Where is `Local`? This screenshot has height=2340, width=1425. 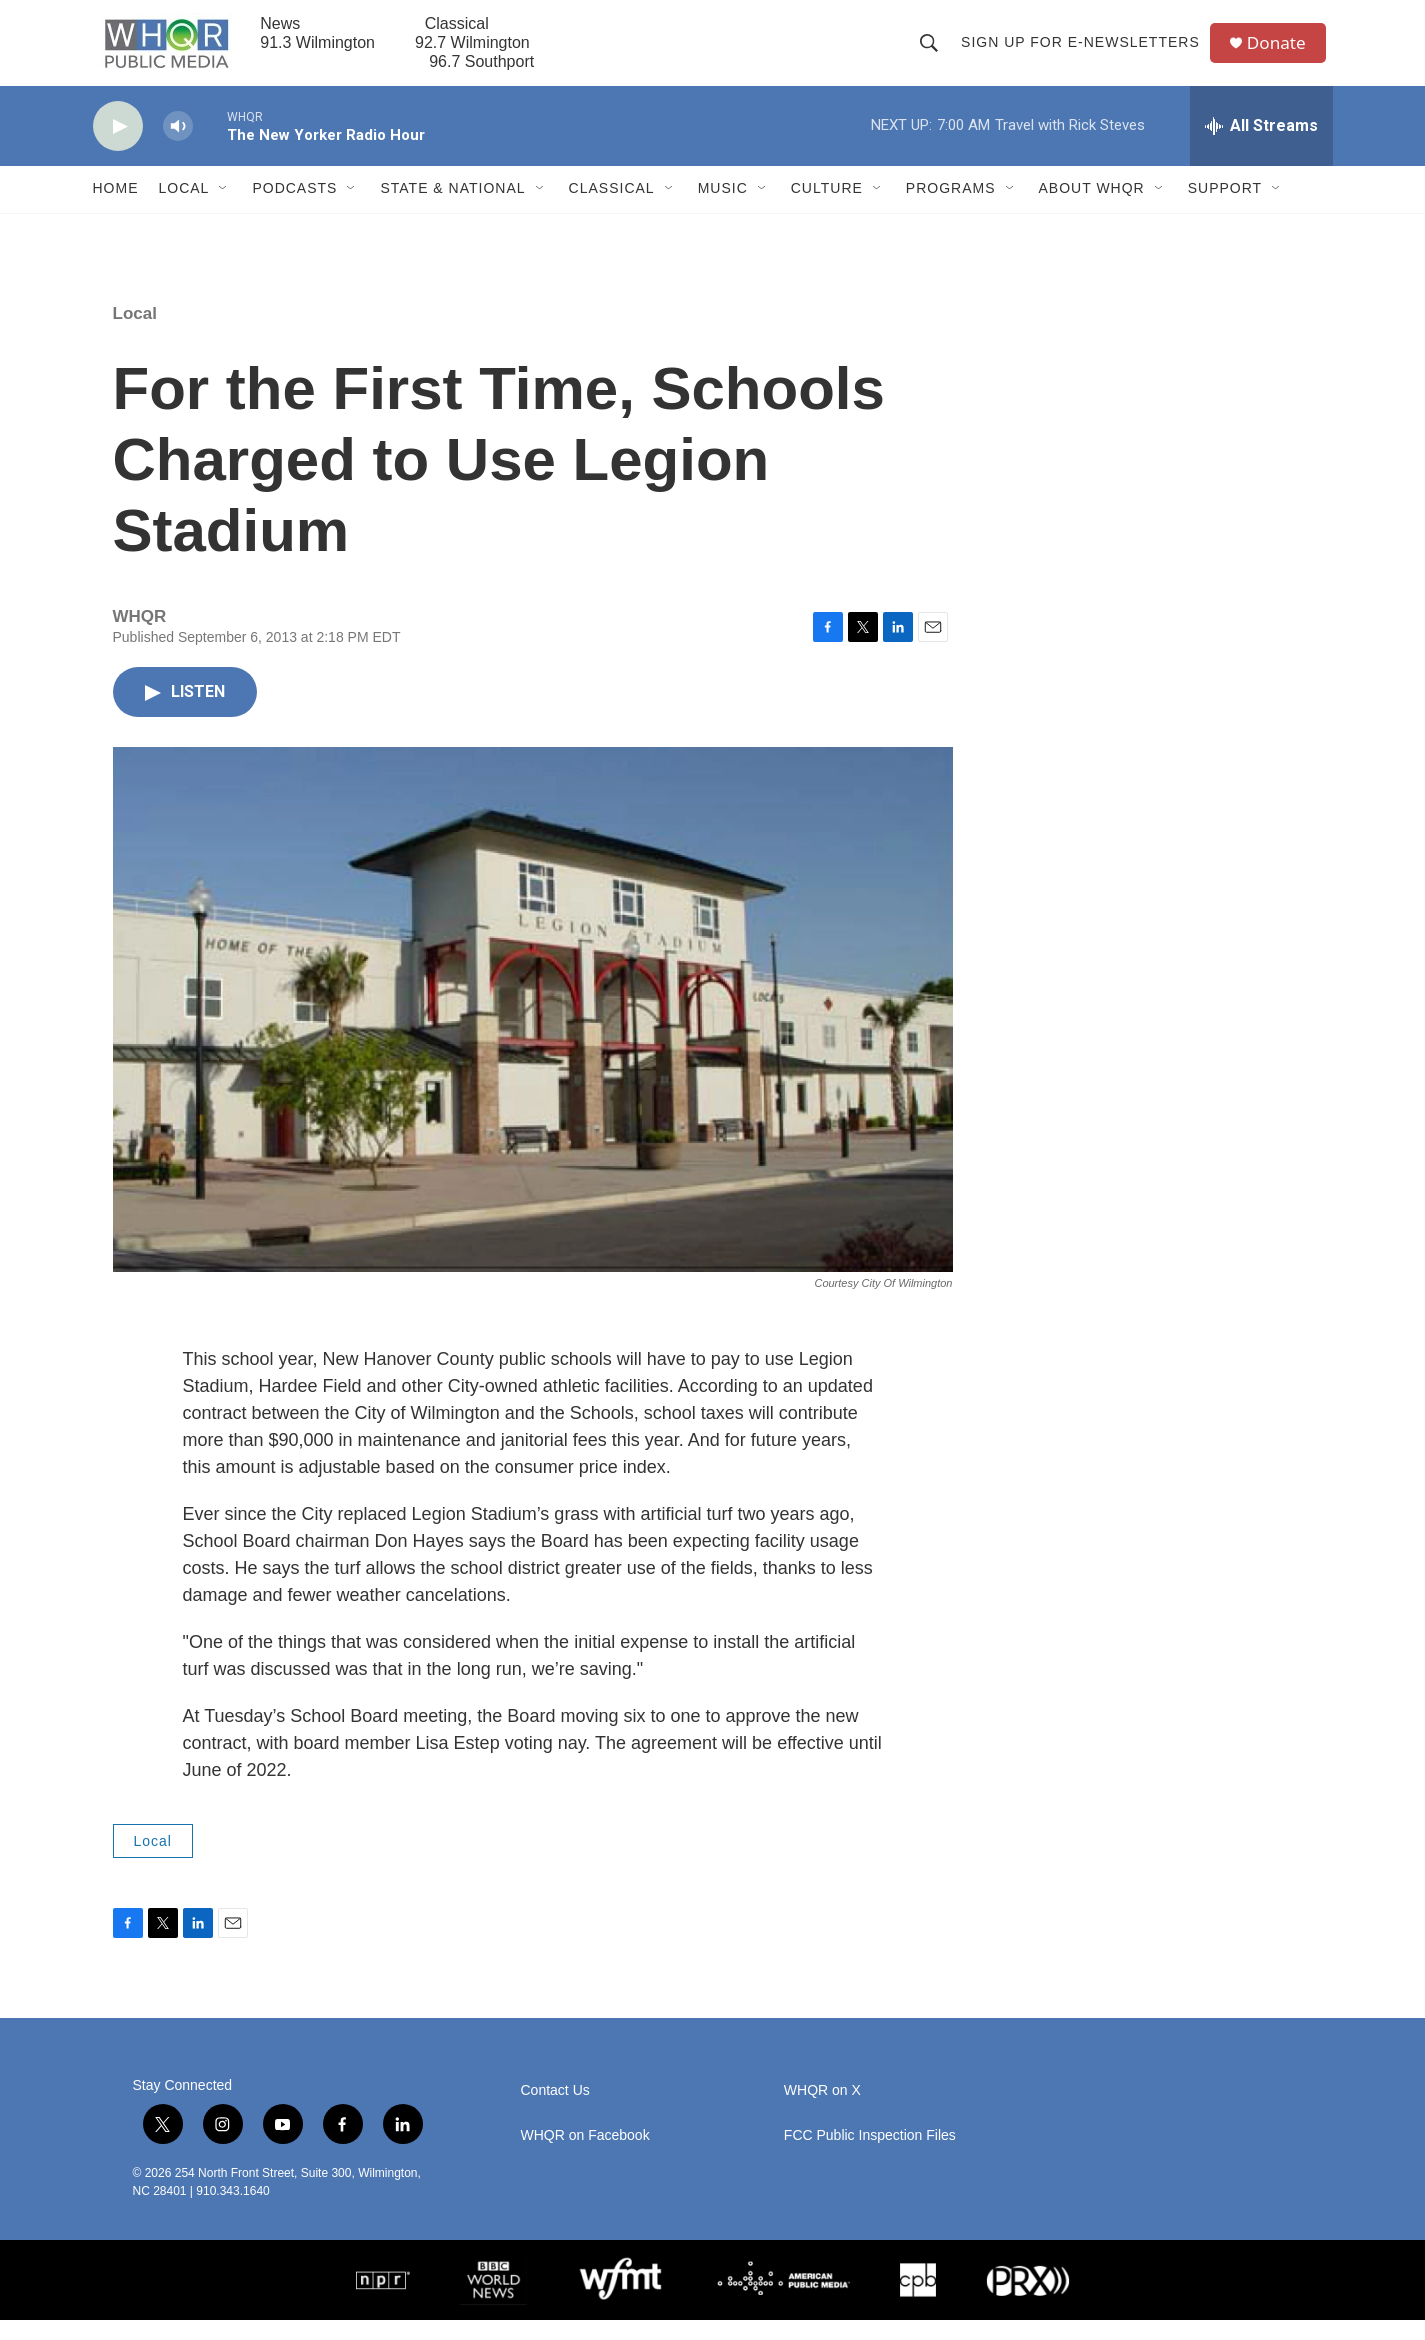 Local is located at coordinates (184, 208).